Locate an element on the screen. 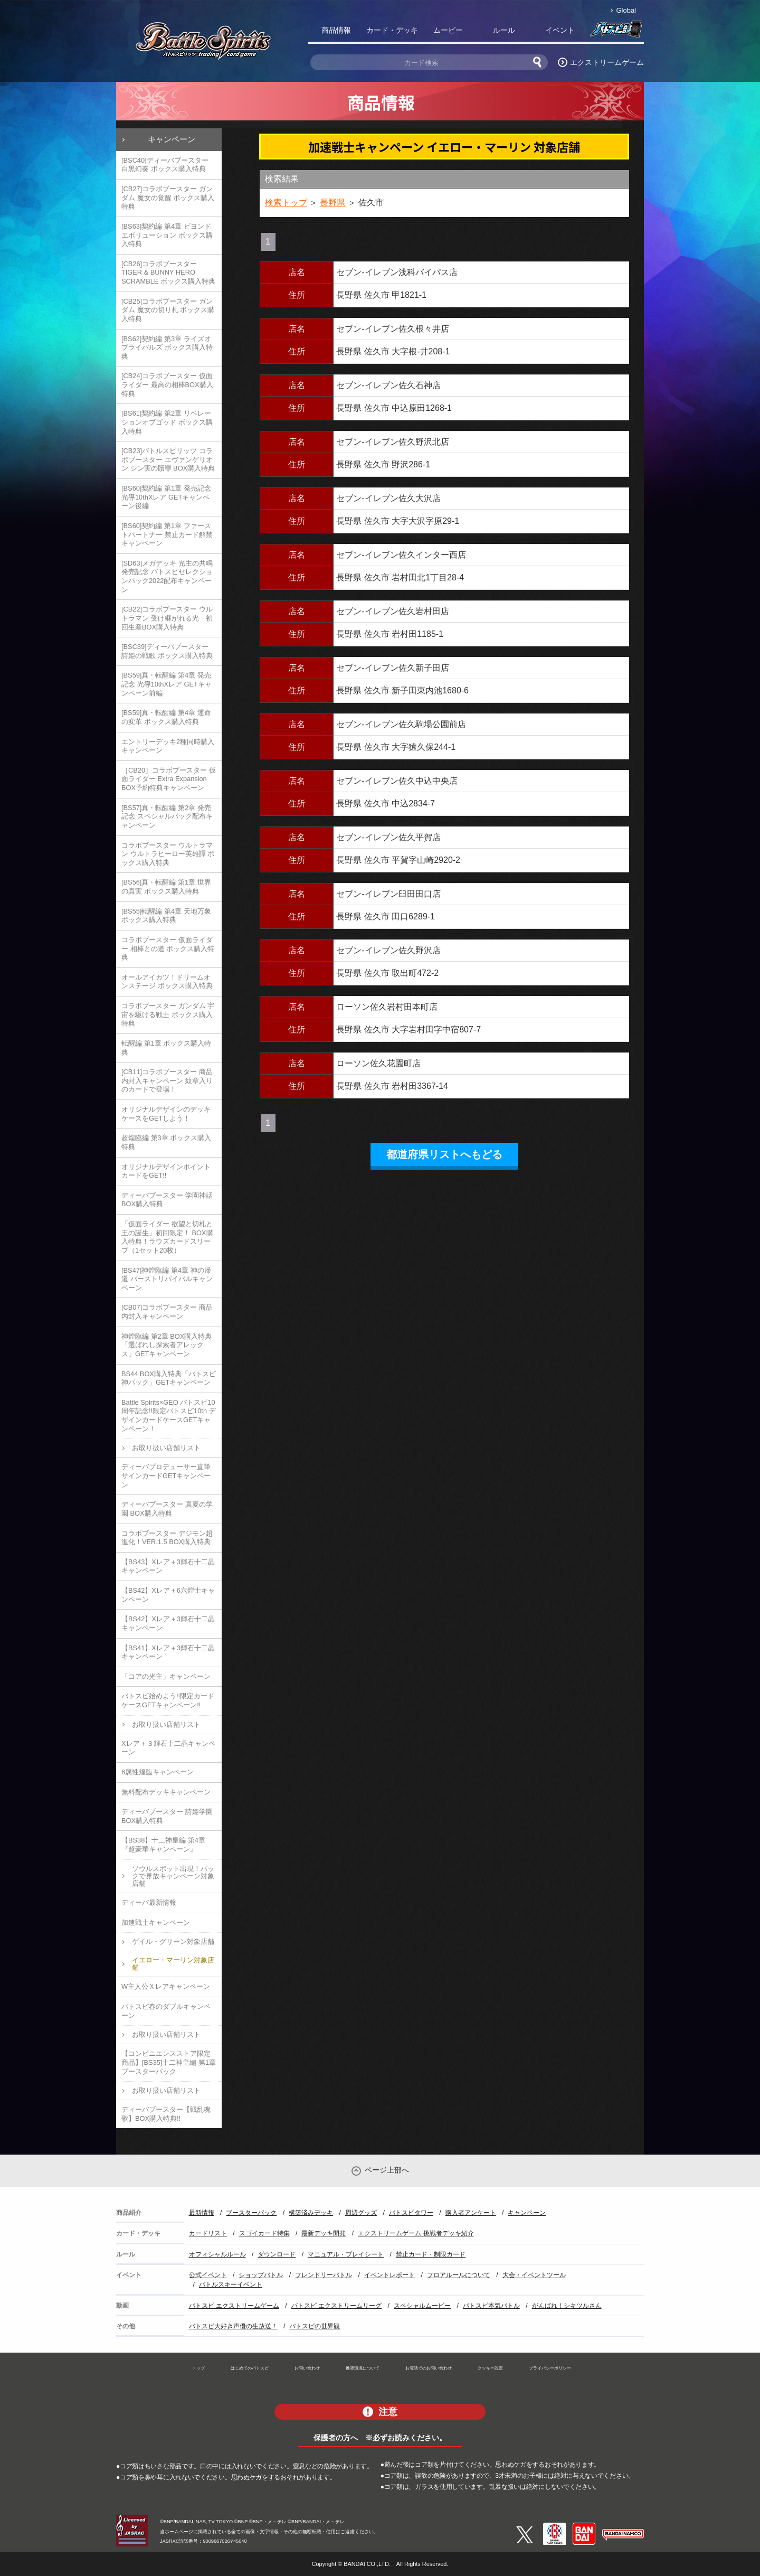 This screenshot has width=760, height=2576. 超煌臨編 第3章 ボックス購入特典 is located at coordinates (166, 1142).